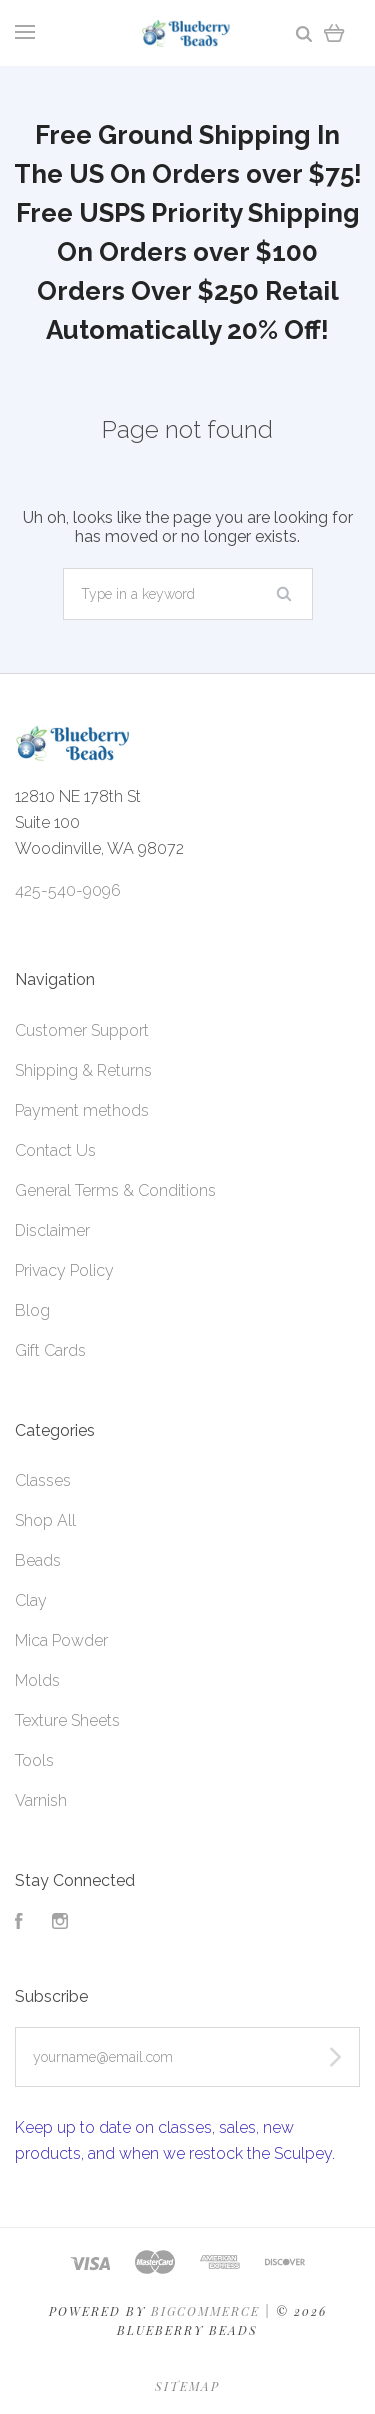 The width and height of the screenshot is (375, 2414). What do you see at coordinates (55, 1150) in the screenshot?
I see `Contact Us` at bounding box center [55, 1150].